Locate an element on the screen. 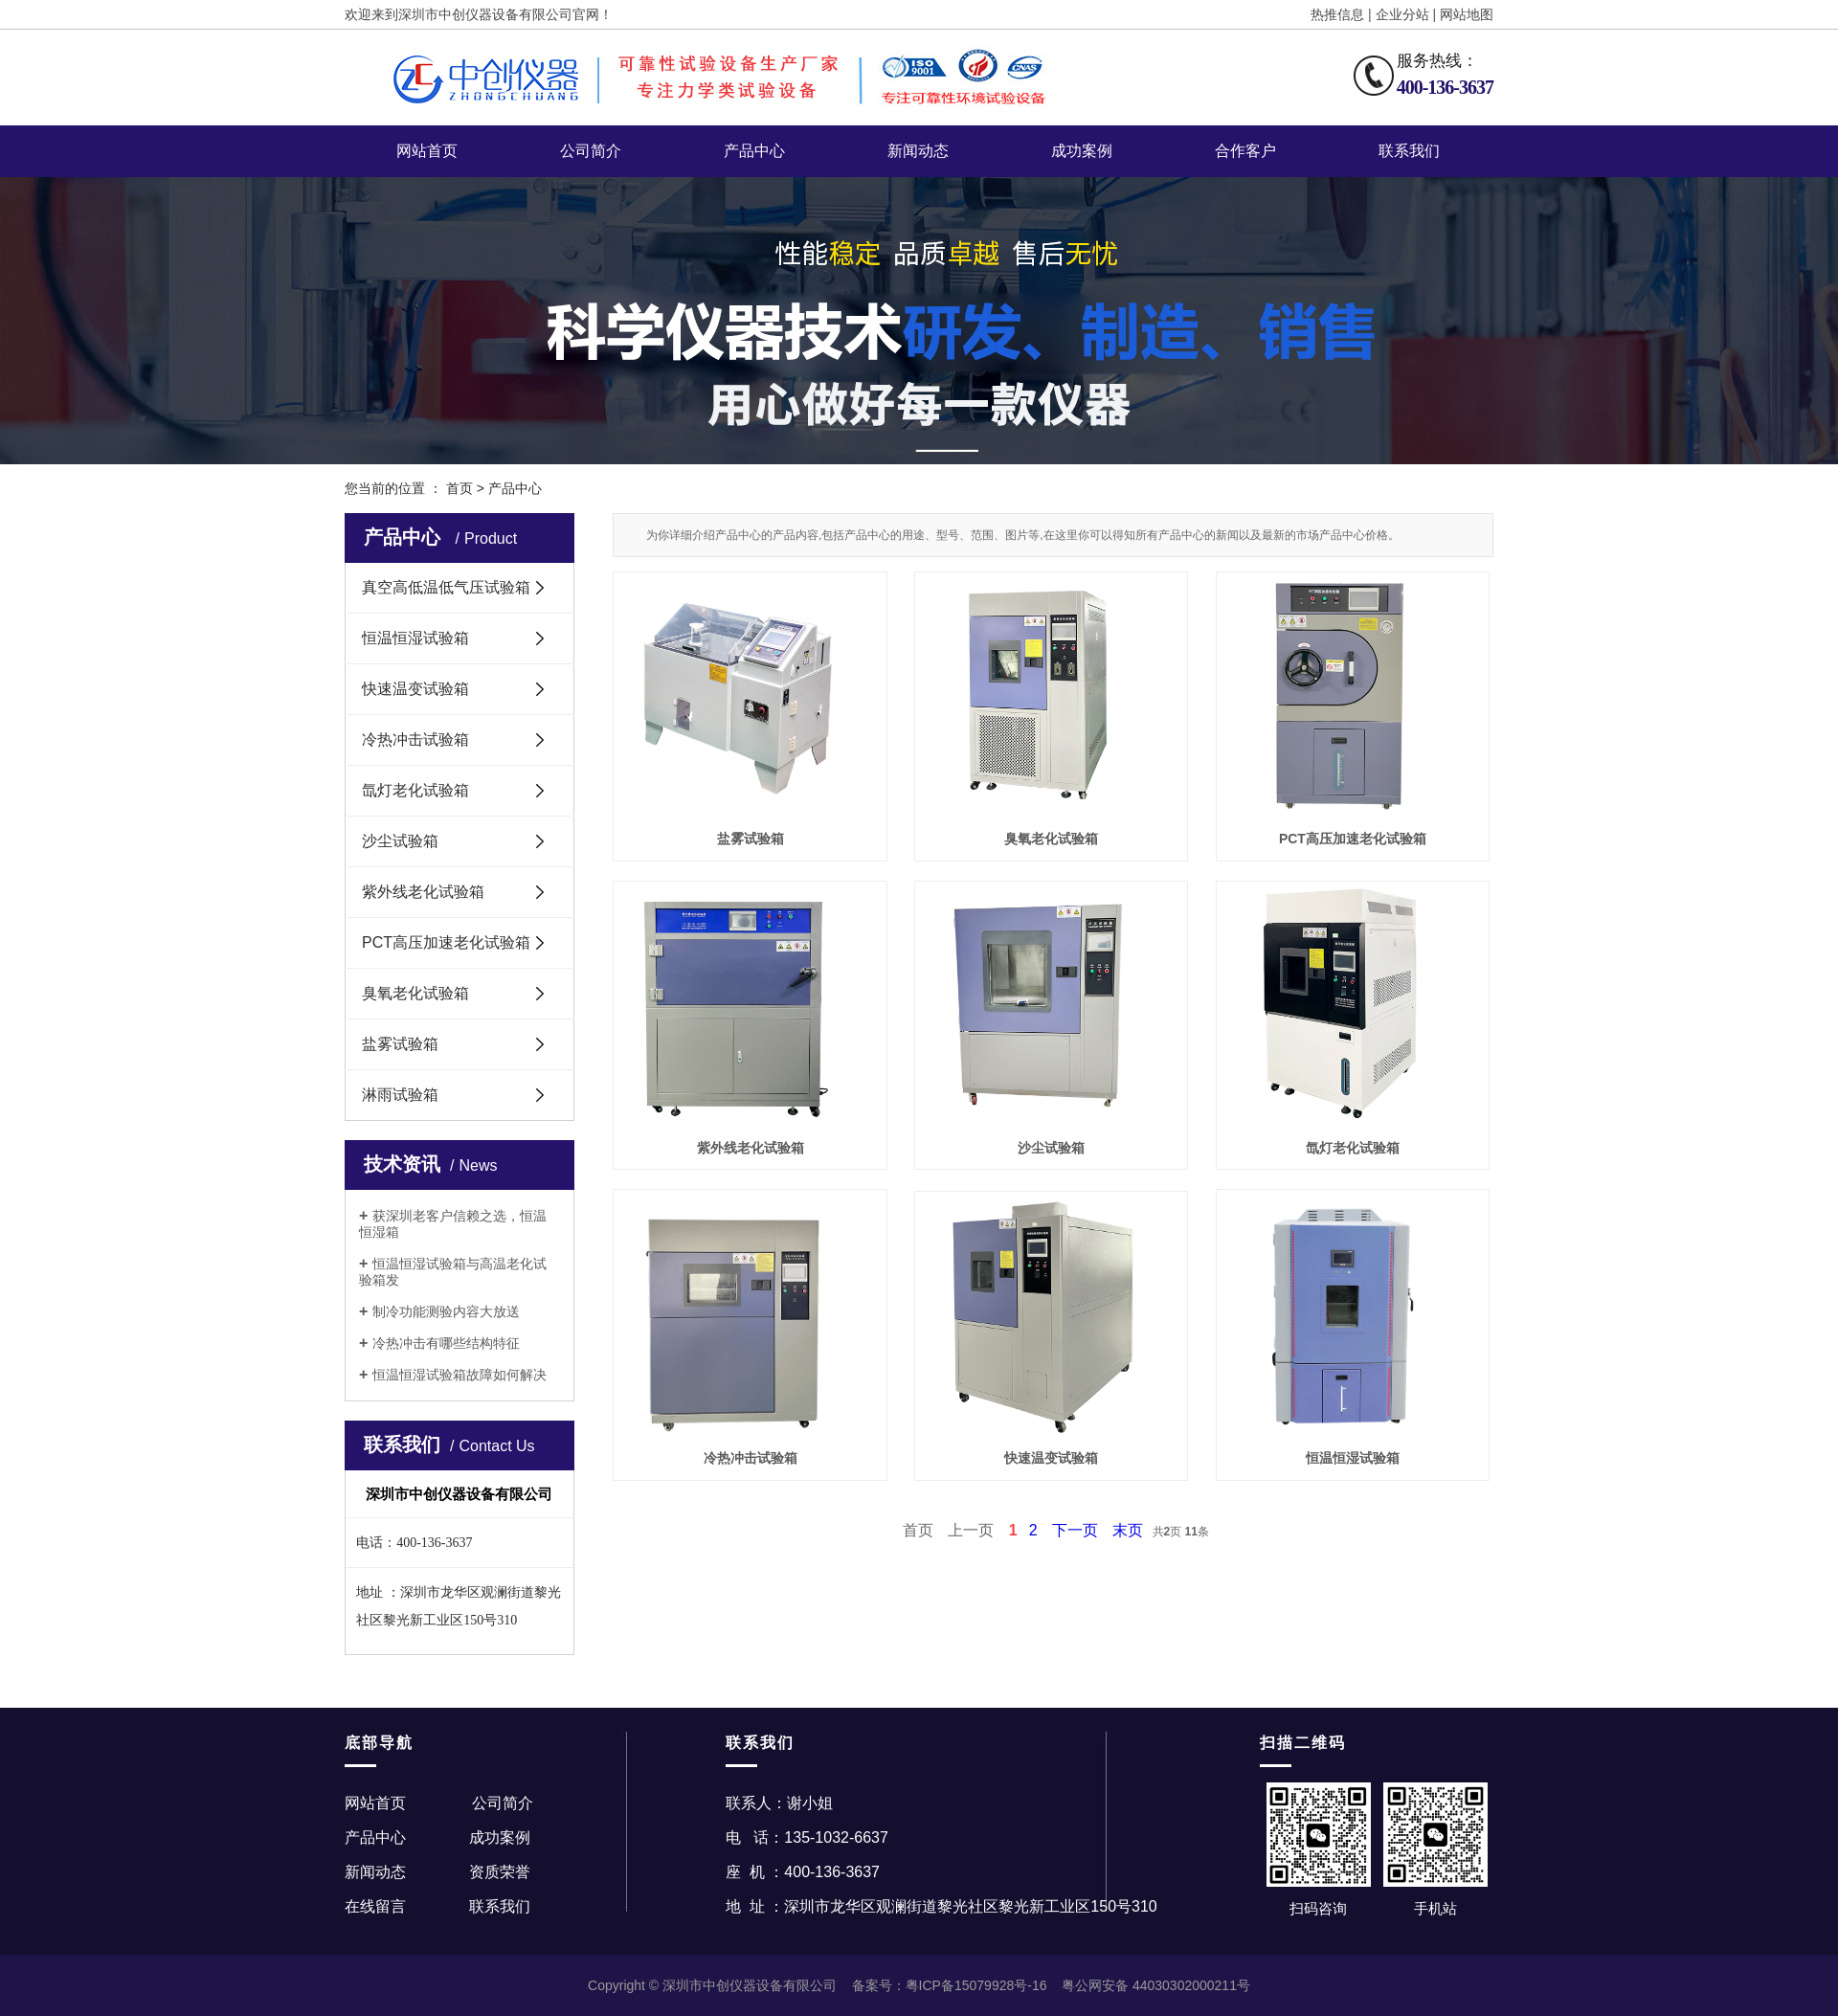 The width and height of the screenshot is (1838, 2016). 联系我们 is located at coordinates (1409, 151).